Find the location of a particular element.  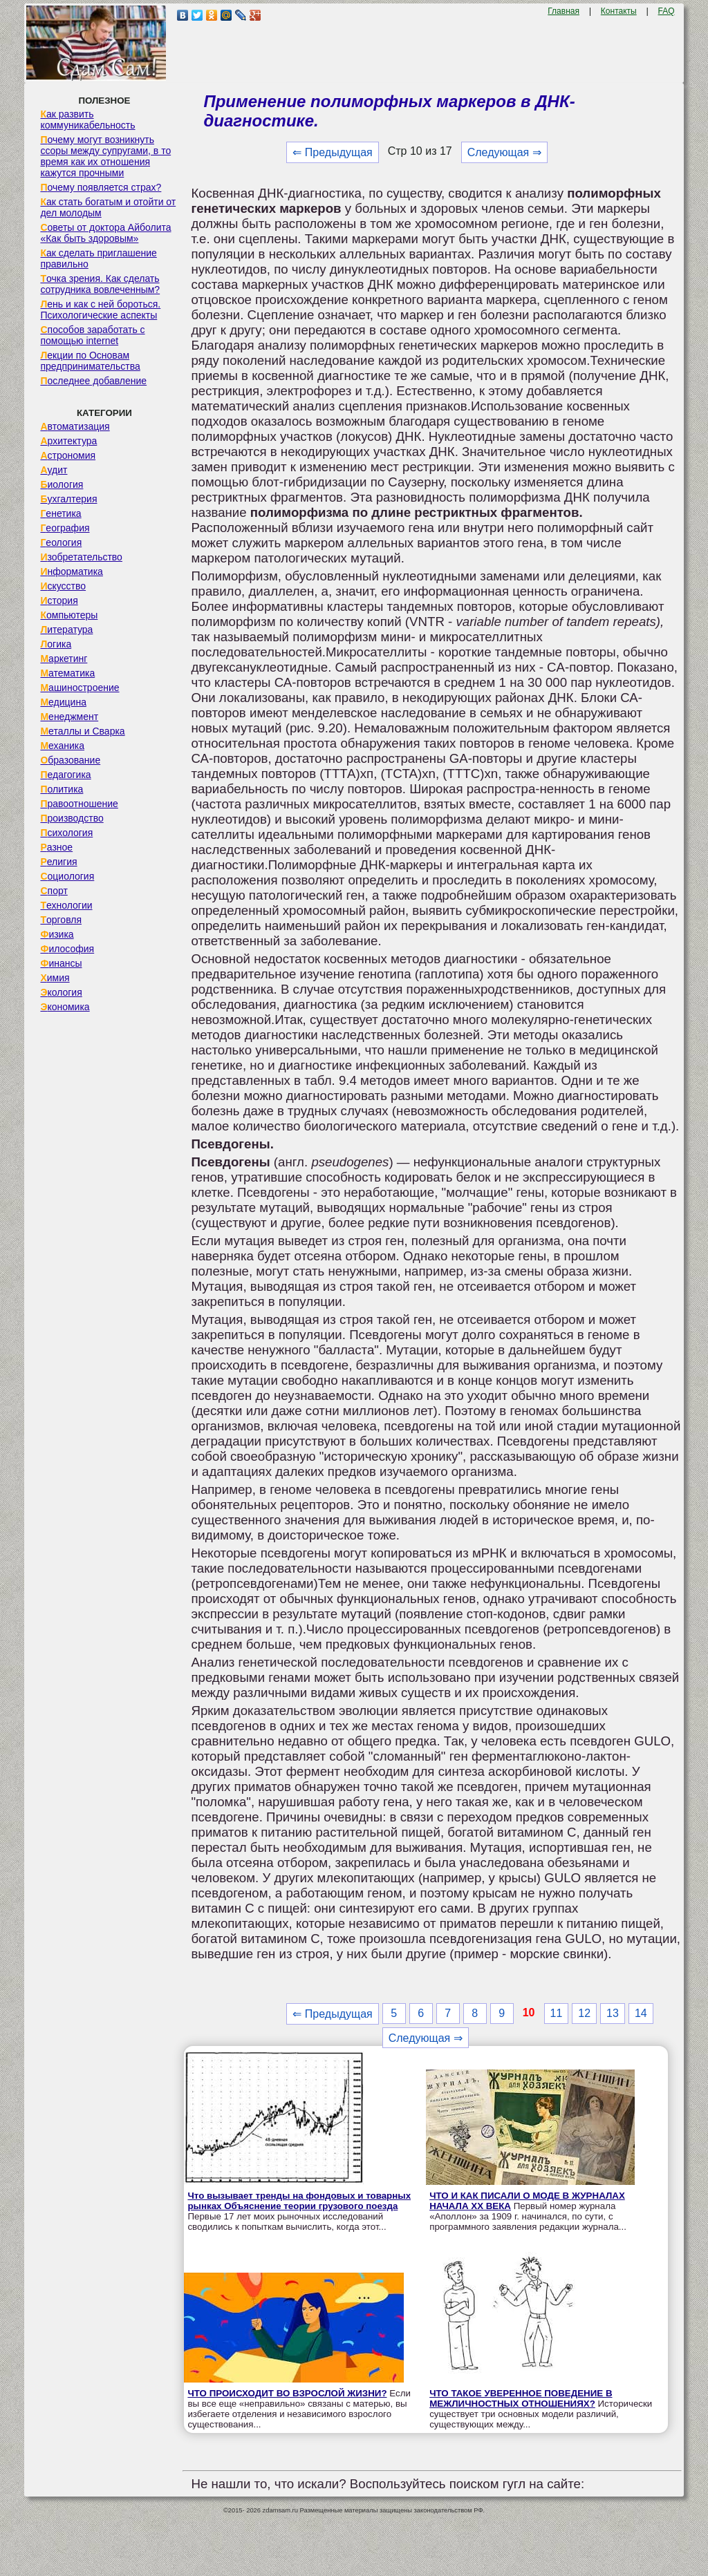

Религия is located at coordinates (58, 861).